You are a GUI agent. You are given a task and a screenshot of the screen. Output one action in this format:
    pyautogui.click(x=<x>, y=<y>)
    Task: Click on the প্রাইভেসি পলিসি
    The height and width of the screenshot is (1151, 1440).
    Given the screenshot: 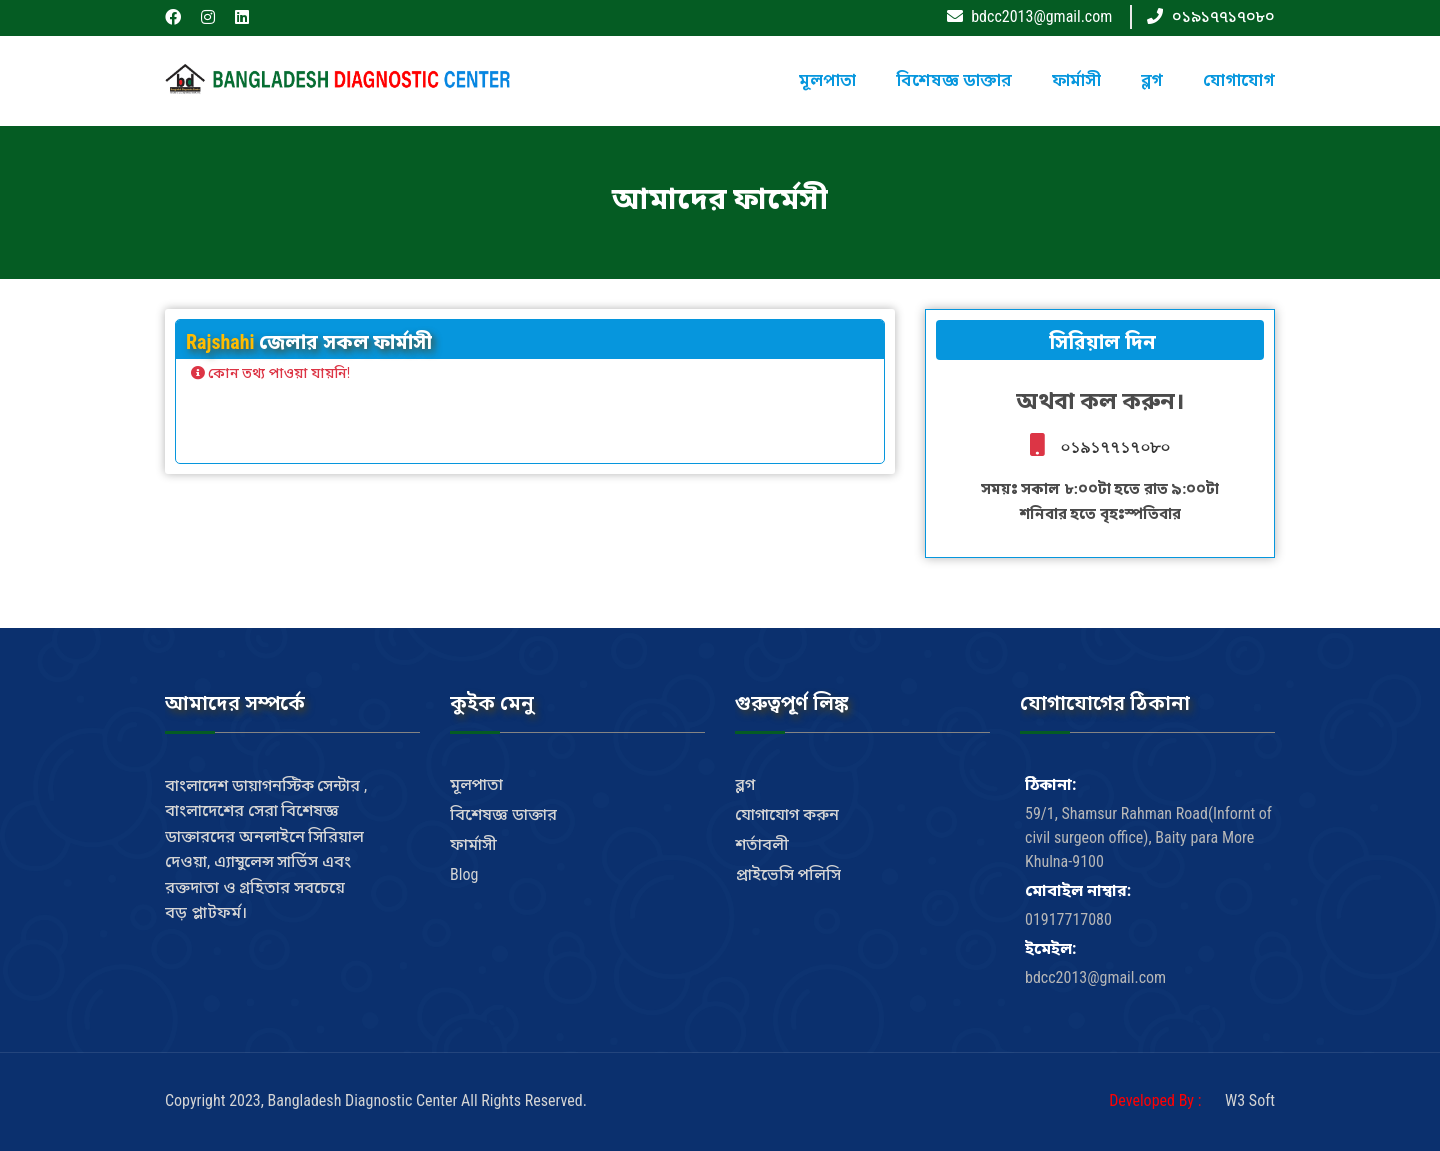 What is the action you would take?
    pyautogui.click(x=788, y=874)
    